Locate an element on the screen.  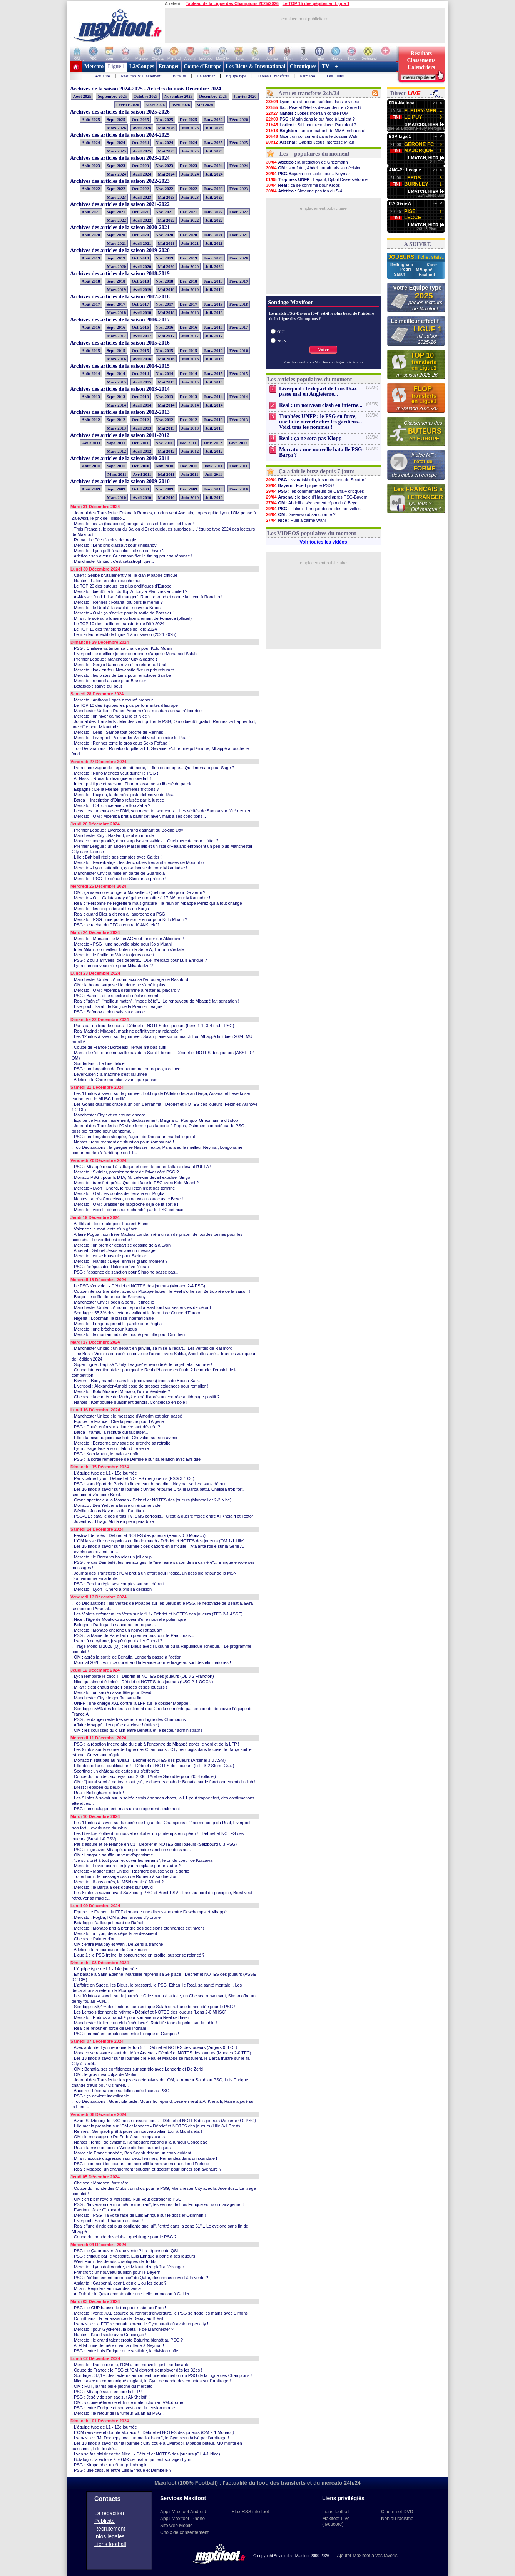
. PSG : Doué, enfin sur la lancée tant désirée ? is located at coordinates (116, 1426).